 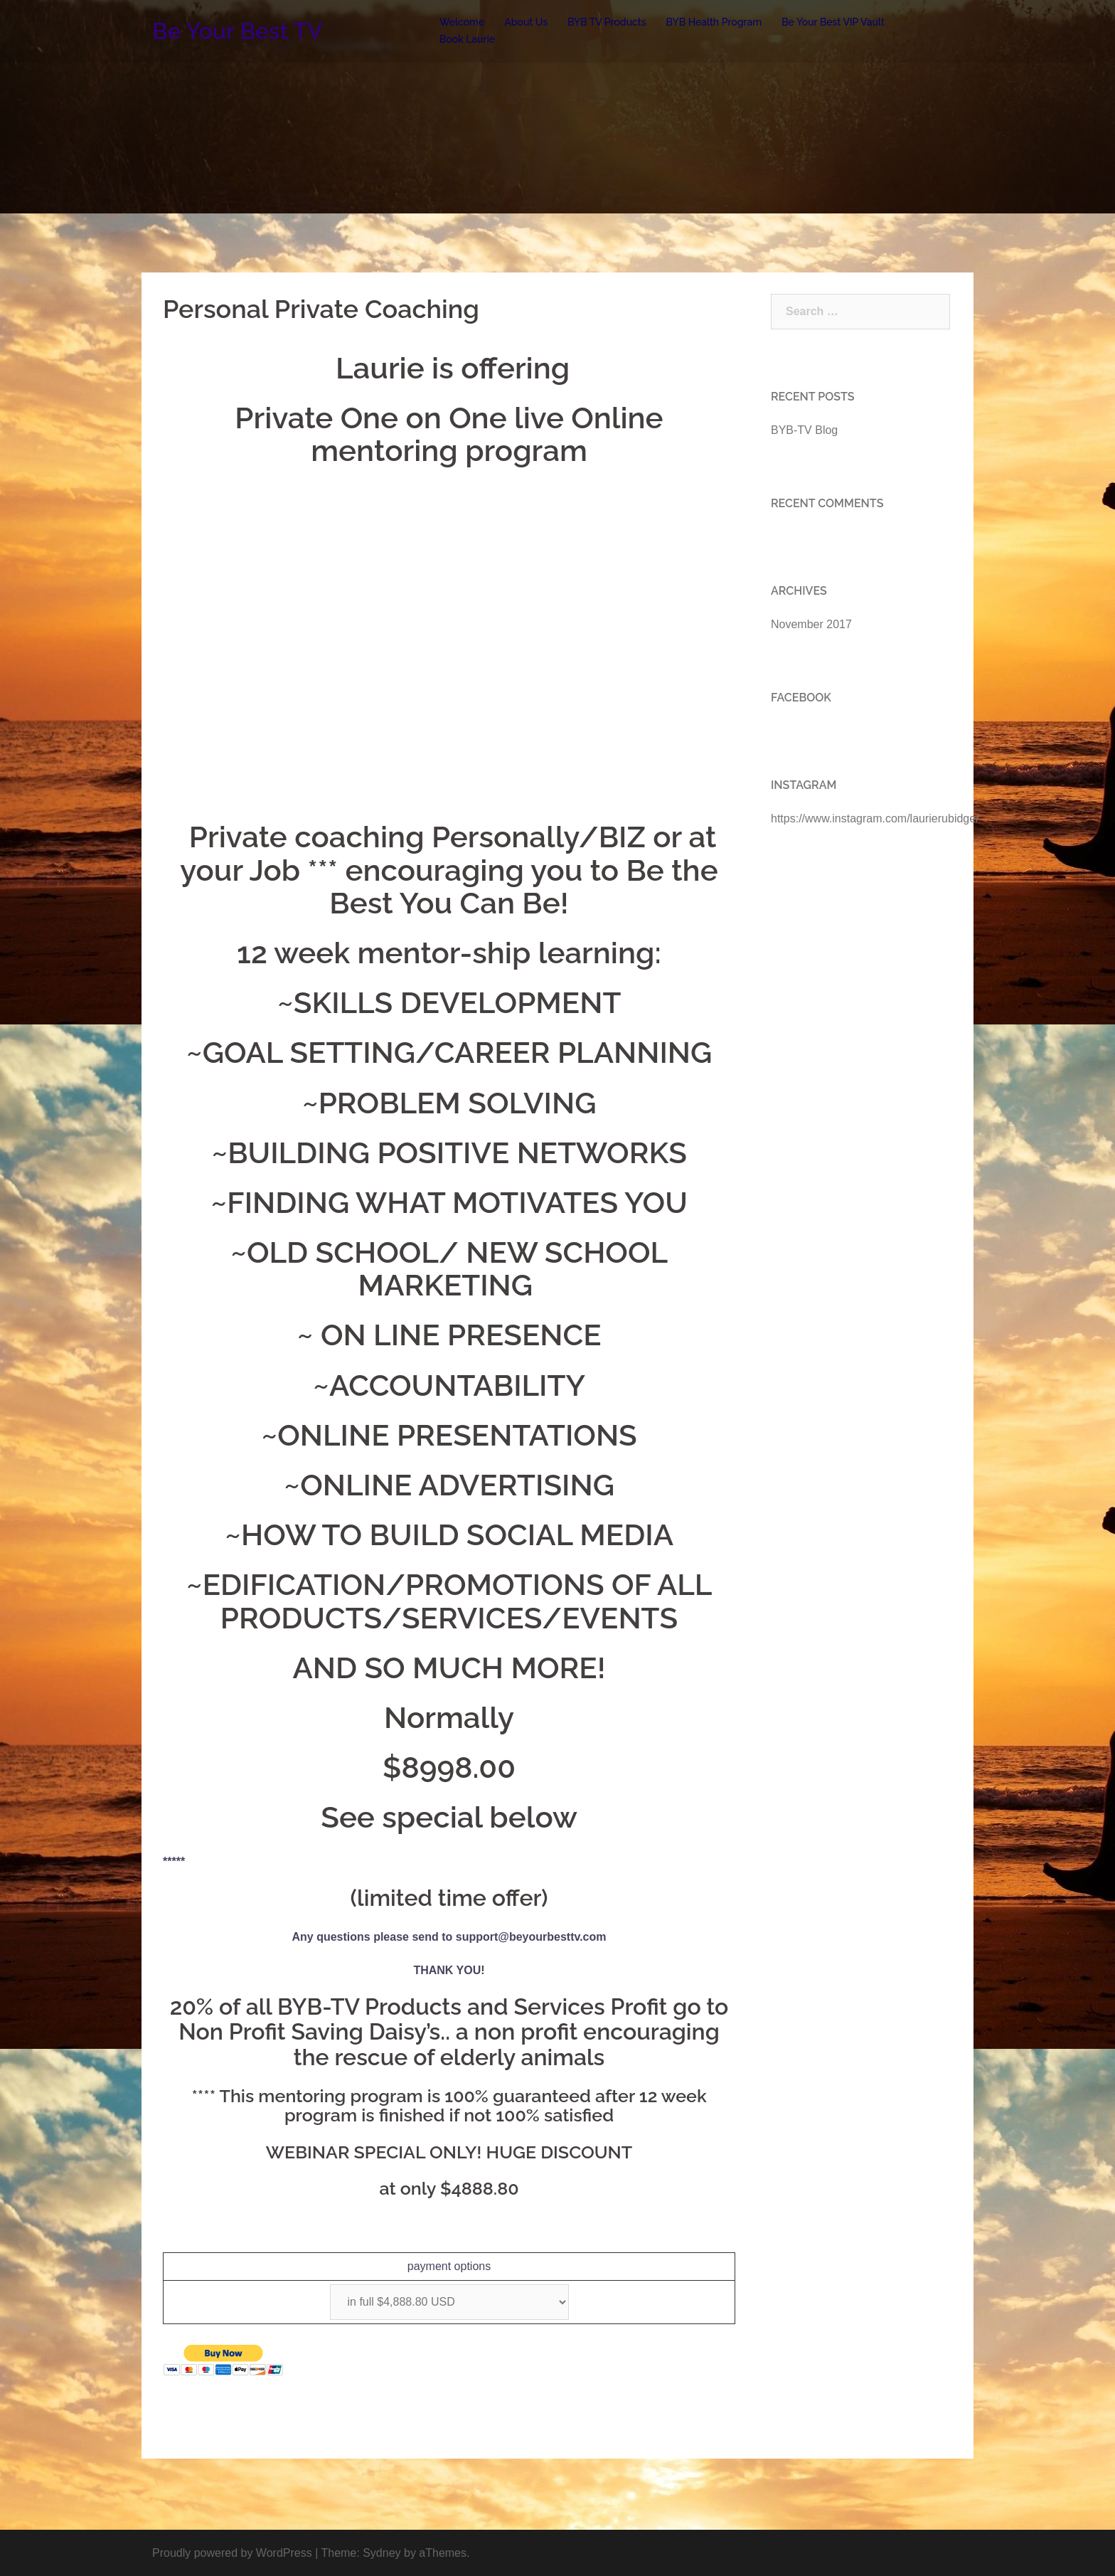 I want to click on November 2017, so click(x=811, y=624).